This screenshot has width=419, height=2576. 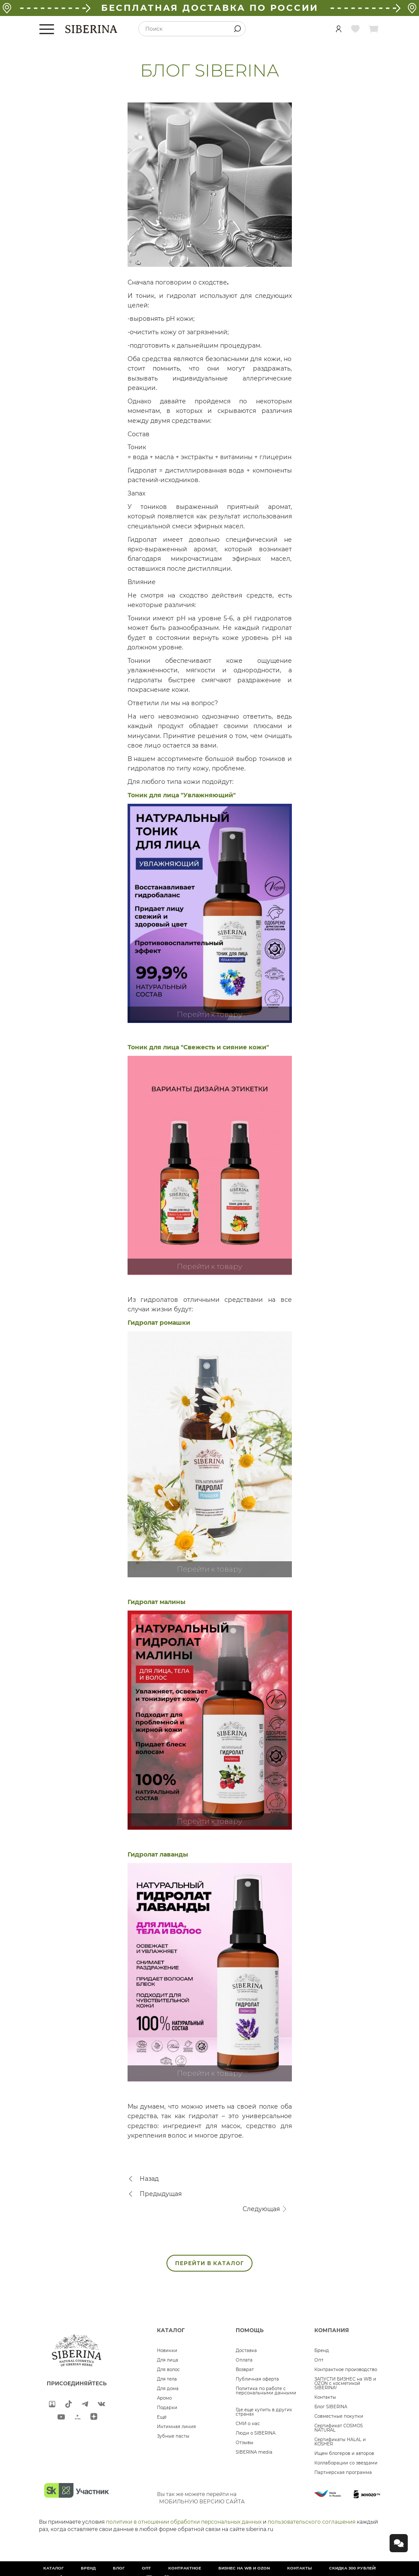 I want to click on Доставка, so click(x=246, y=2350).